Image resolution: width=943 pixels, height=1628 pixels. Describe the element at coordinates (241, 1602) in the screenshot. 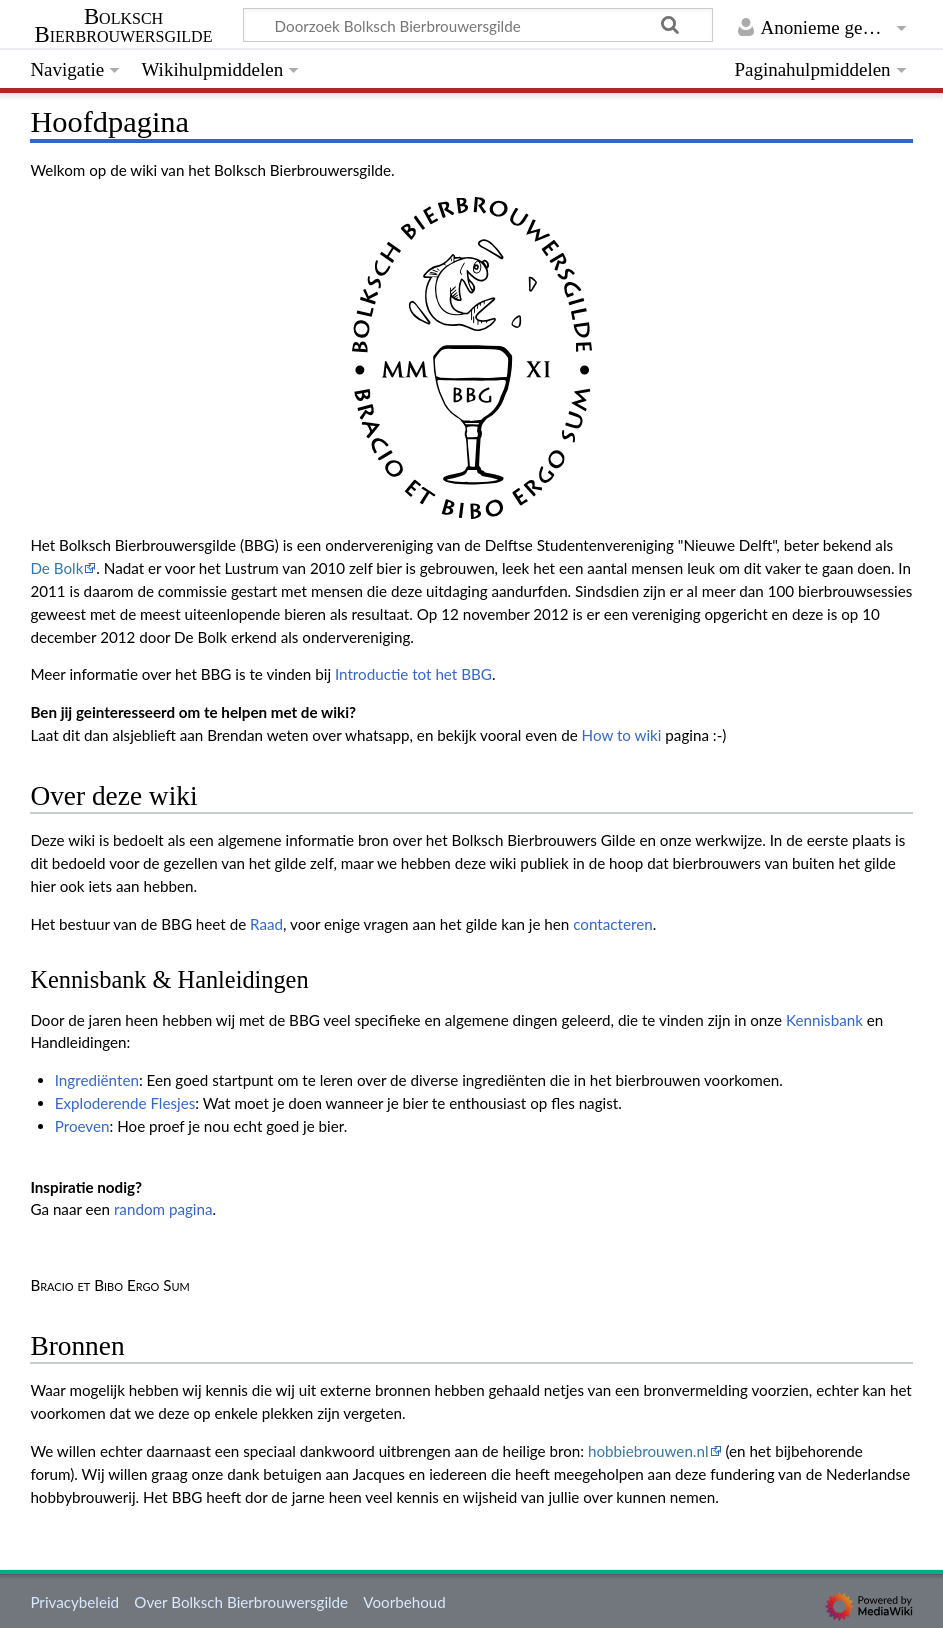

I see `Over Bolksch Bierbrouwersgilde` at that location.